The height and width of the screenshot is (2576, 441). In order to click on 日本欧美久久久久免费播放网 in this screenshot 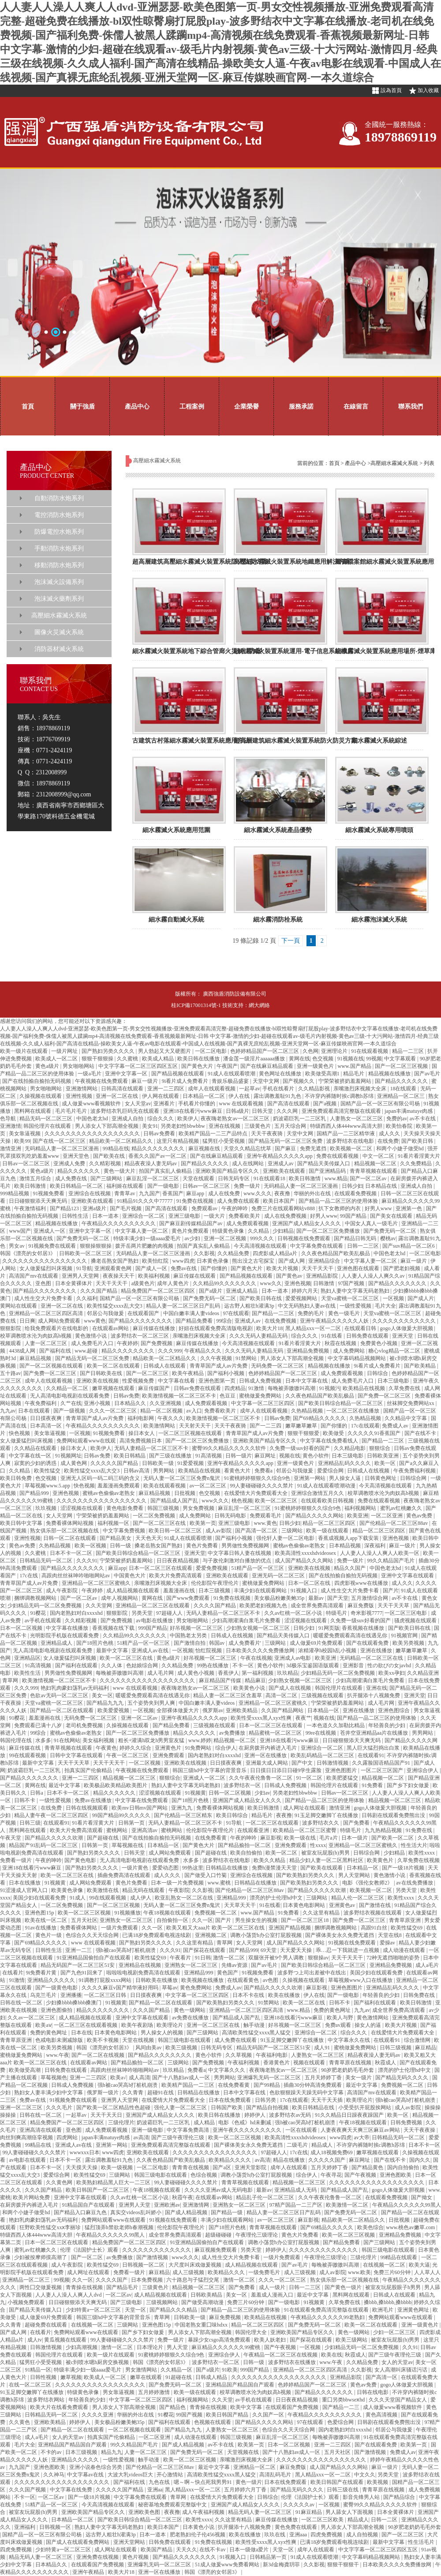, I will do `click(261, 1650)`.